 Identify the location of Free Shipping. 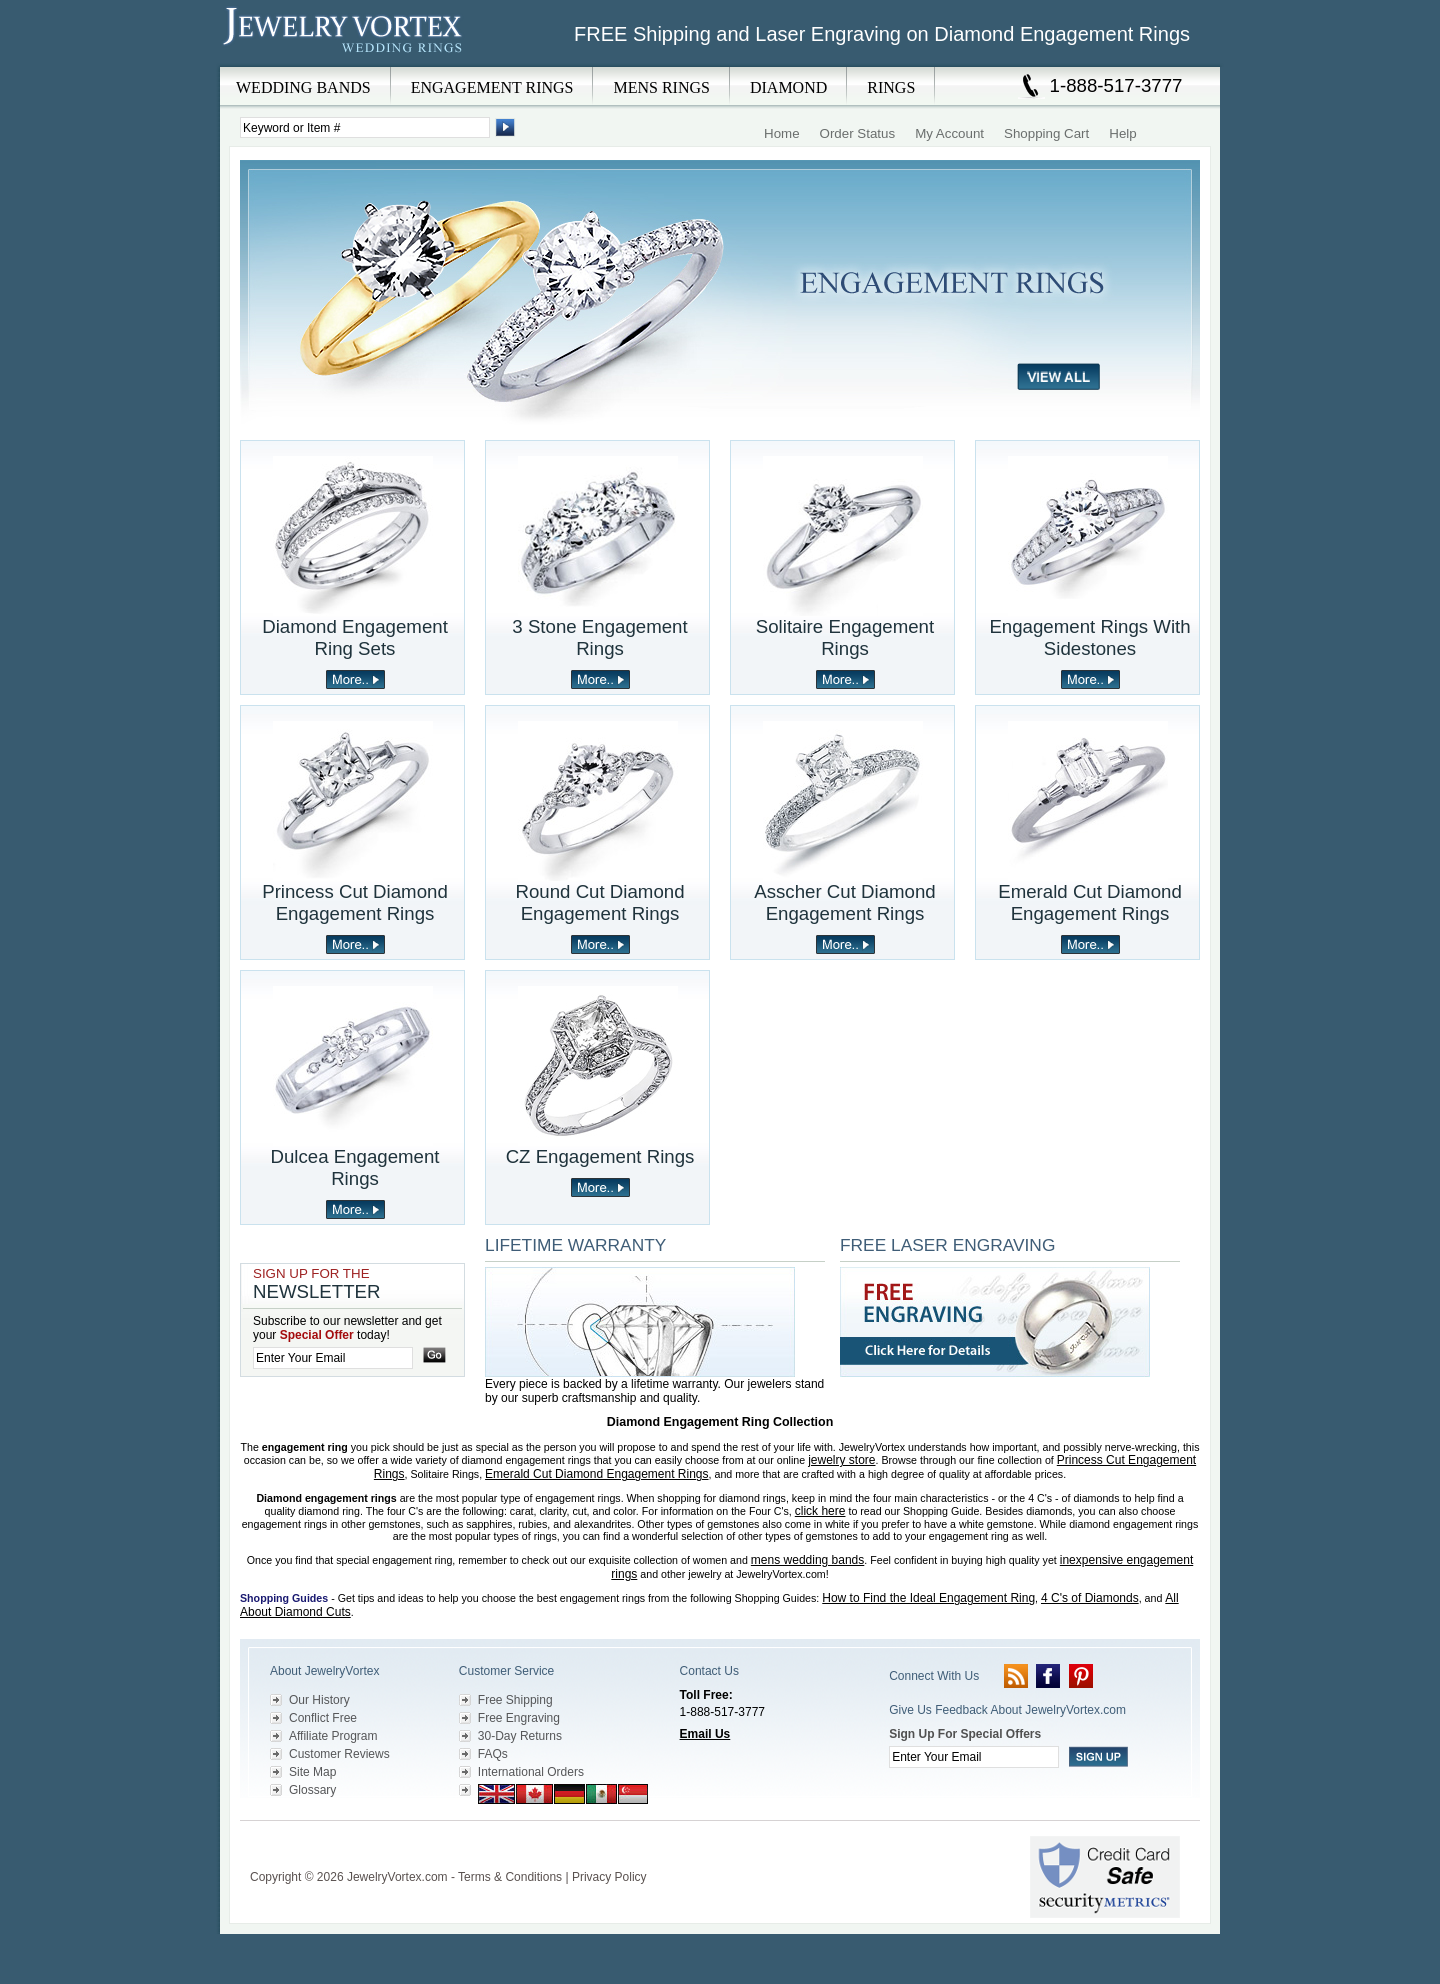
(515, 1700).